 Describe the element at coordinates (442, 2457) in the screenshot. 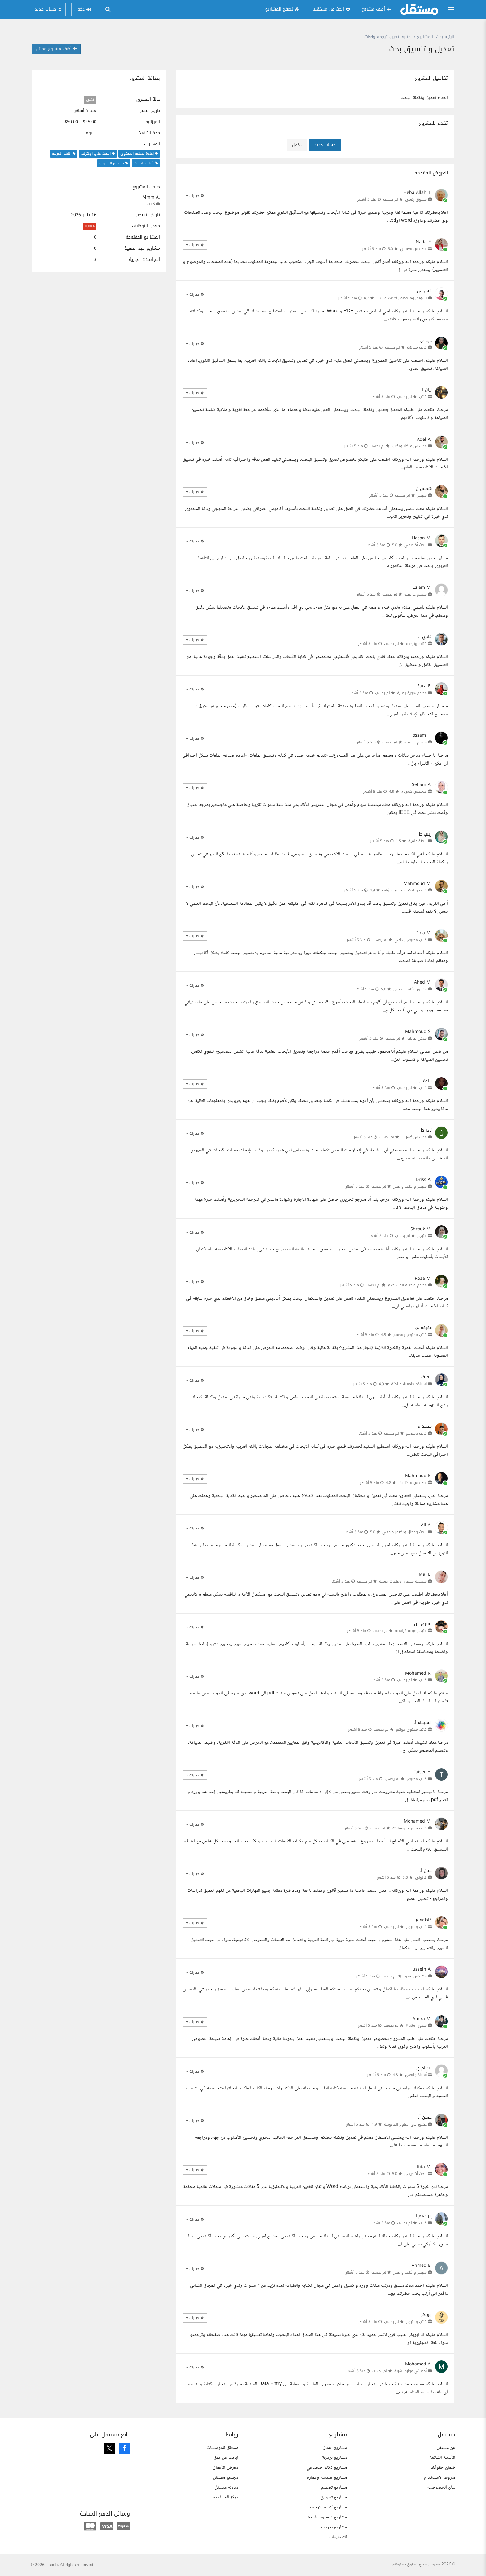

I see `الأسئلة الشائعة` at that location.